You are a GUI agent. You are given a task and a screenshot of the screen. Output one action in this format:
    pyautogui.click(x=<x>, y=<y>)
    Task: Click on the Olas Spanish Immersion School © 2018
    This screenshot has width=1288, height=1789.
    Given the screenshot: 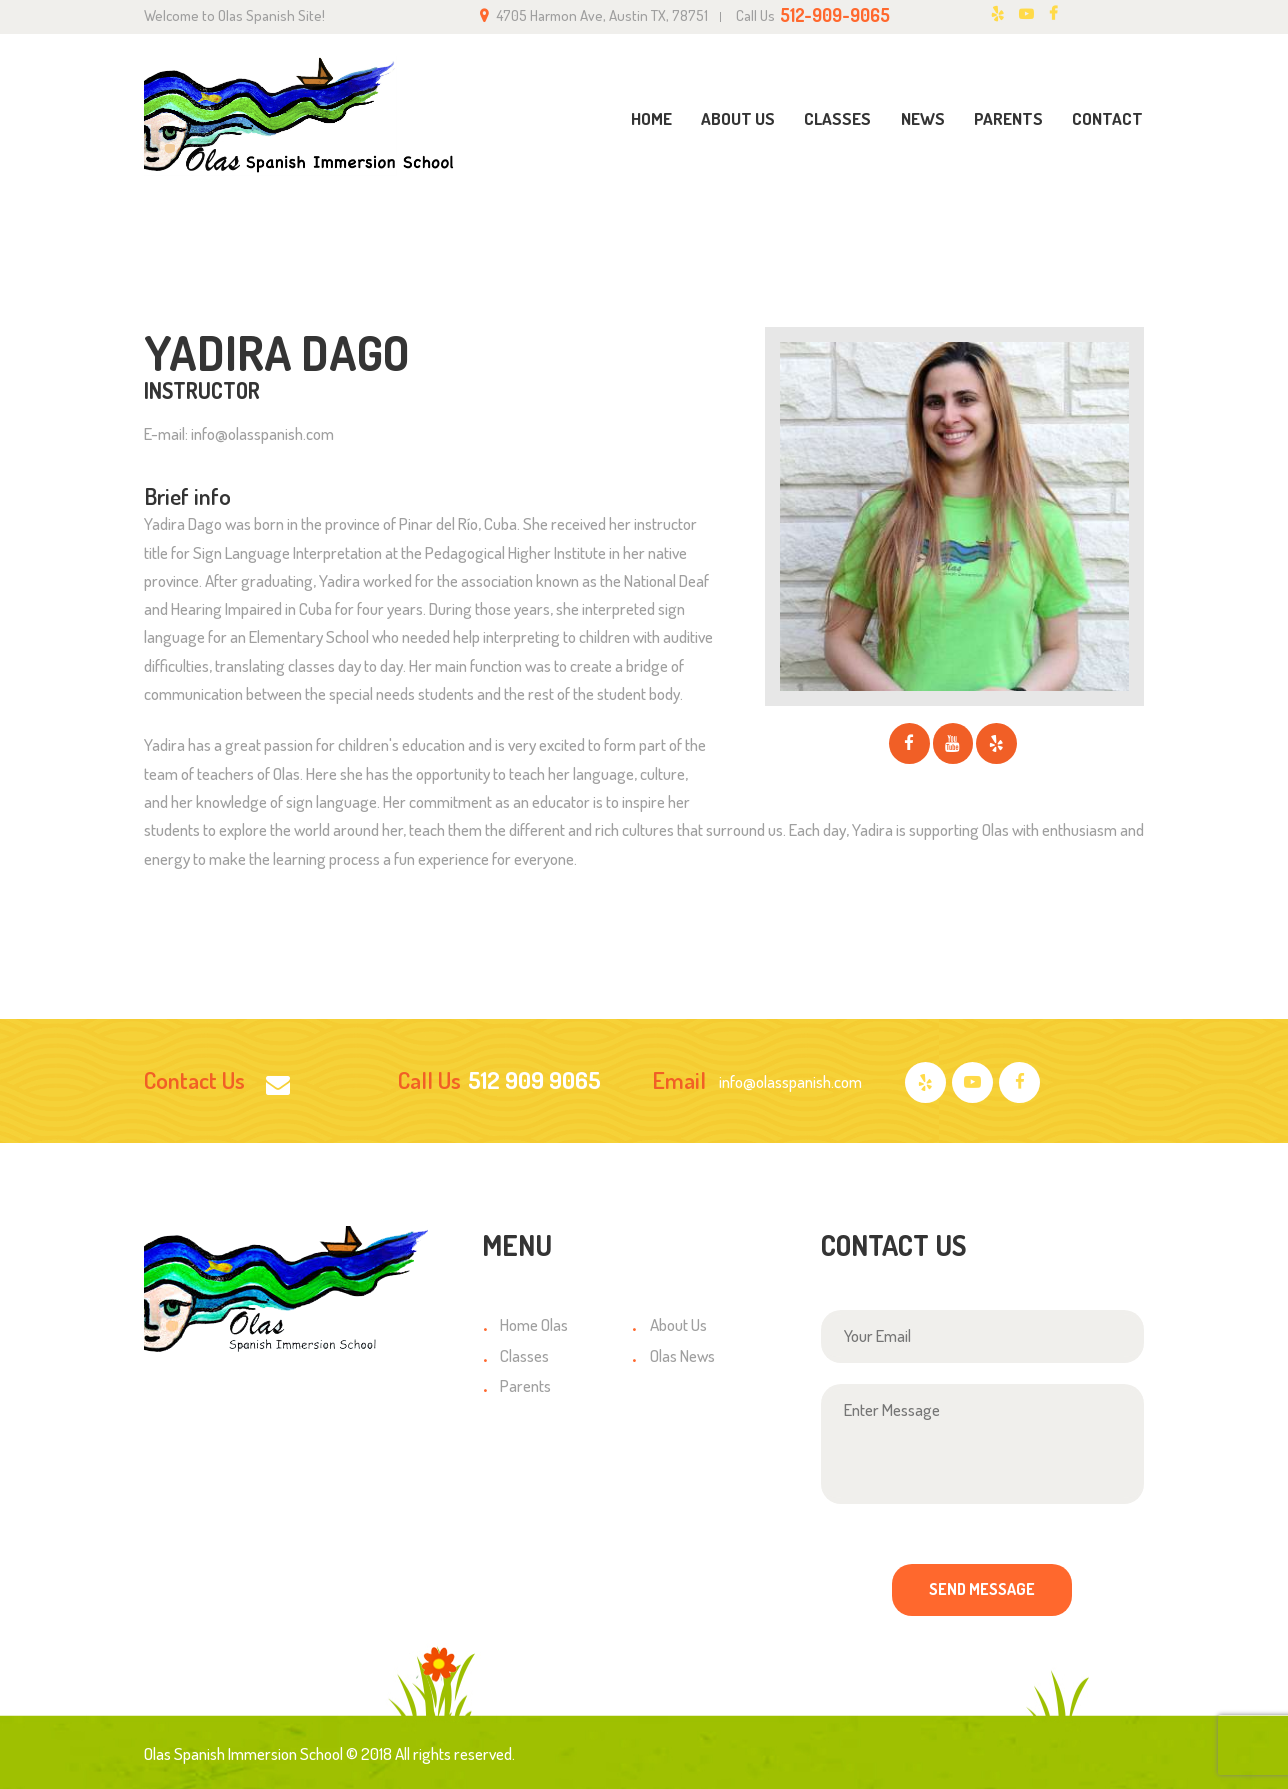 What is the action you would take?
    pyautogui.click(x=268, y=1753)
    